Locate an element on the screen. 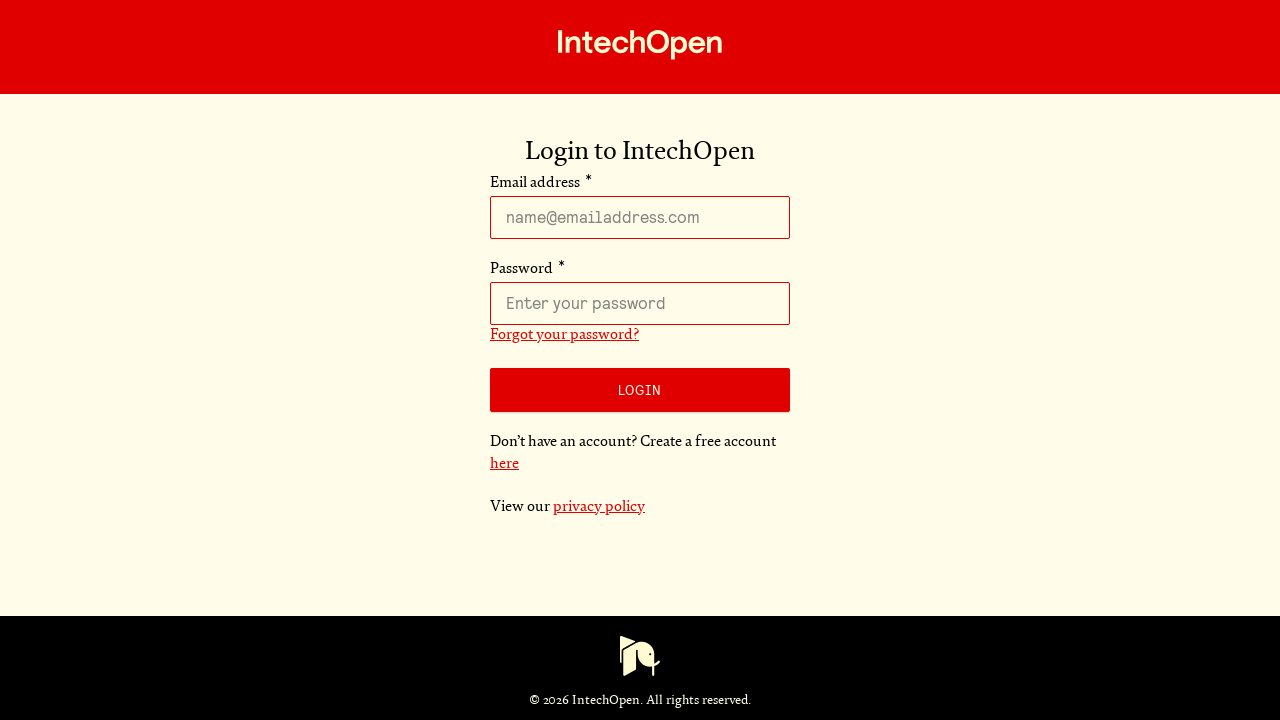 This screenshot has width=1280, height=720. Forgot your password? is located at coordinates (564, 335).